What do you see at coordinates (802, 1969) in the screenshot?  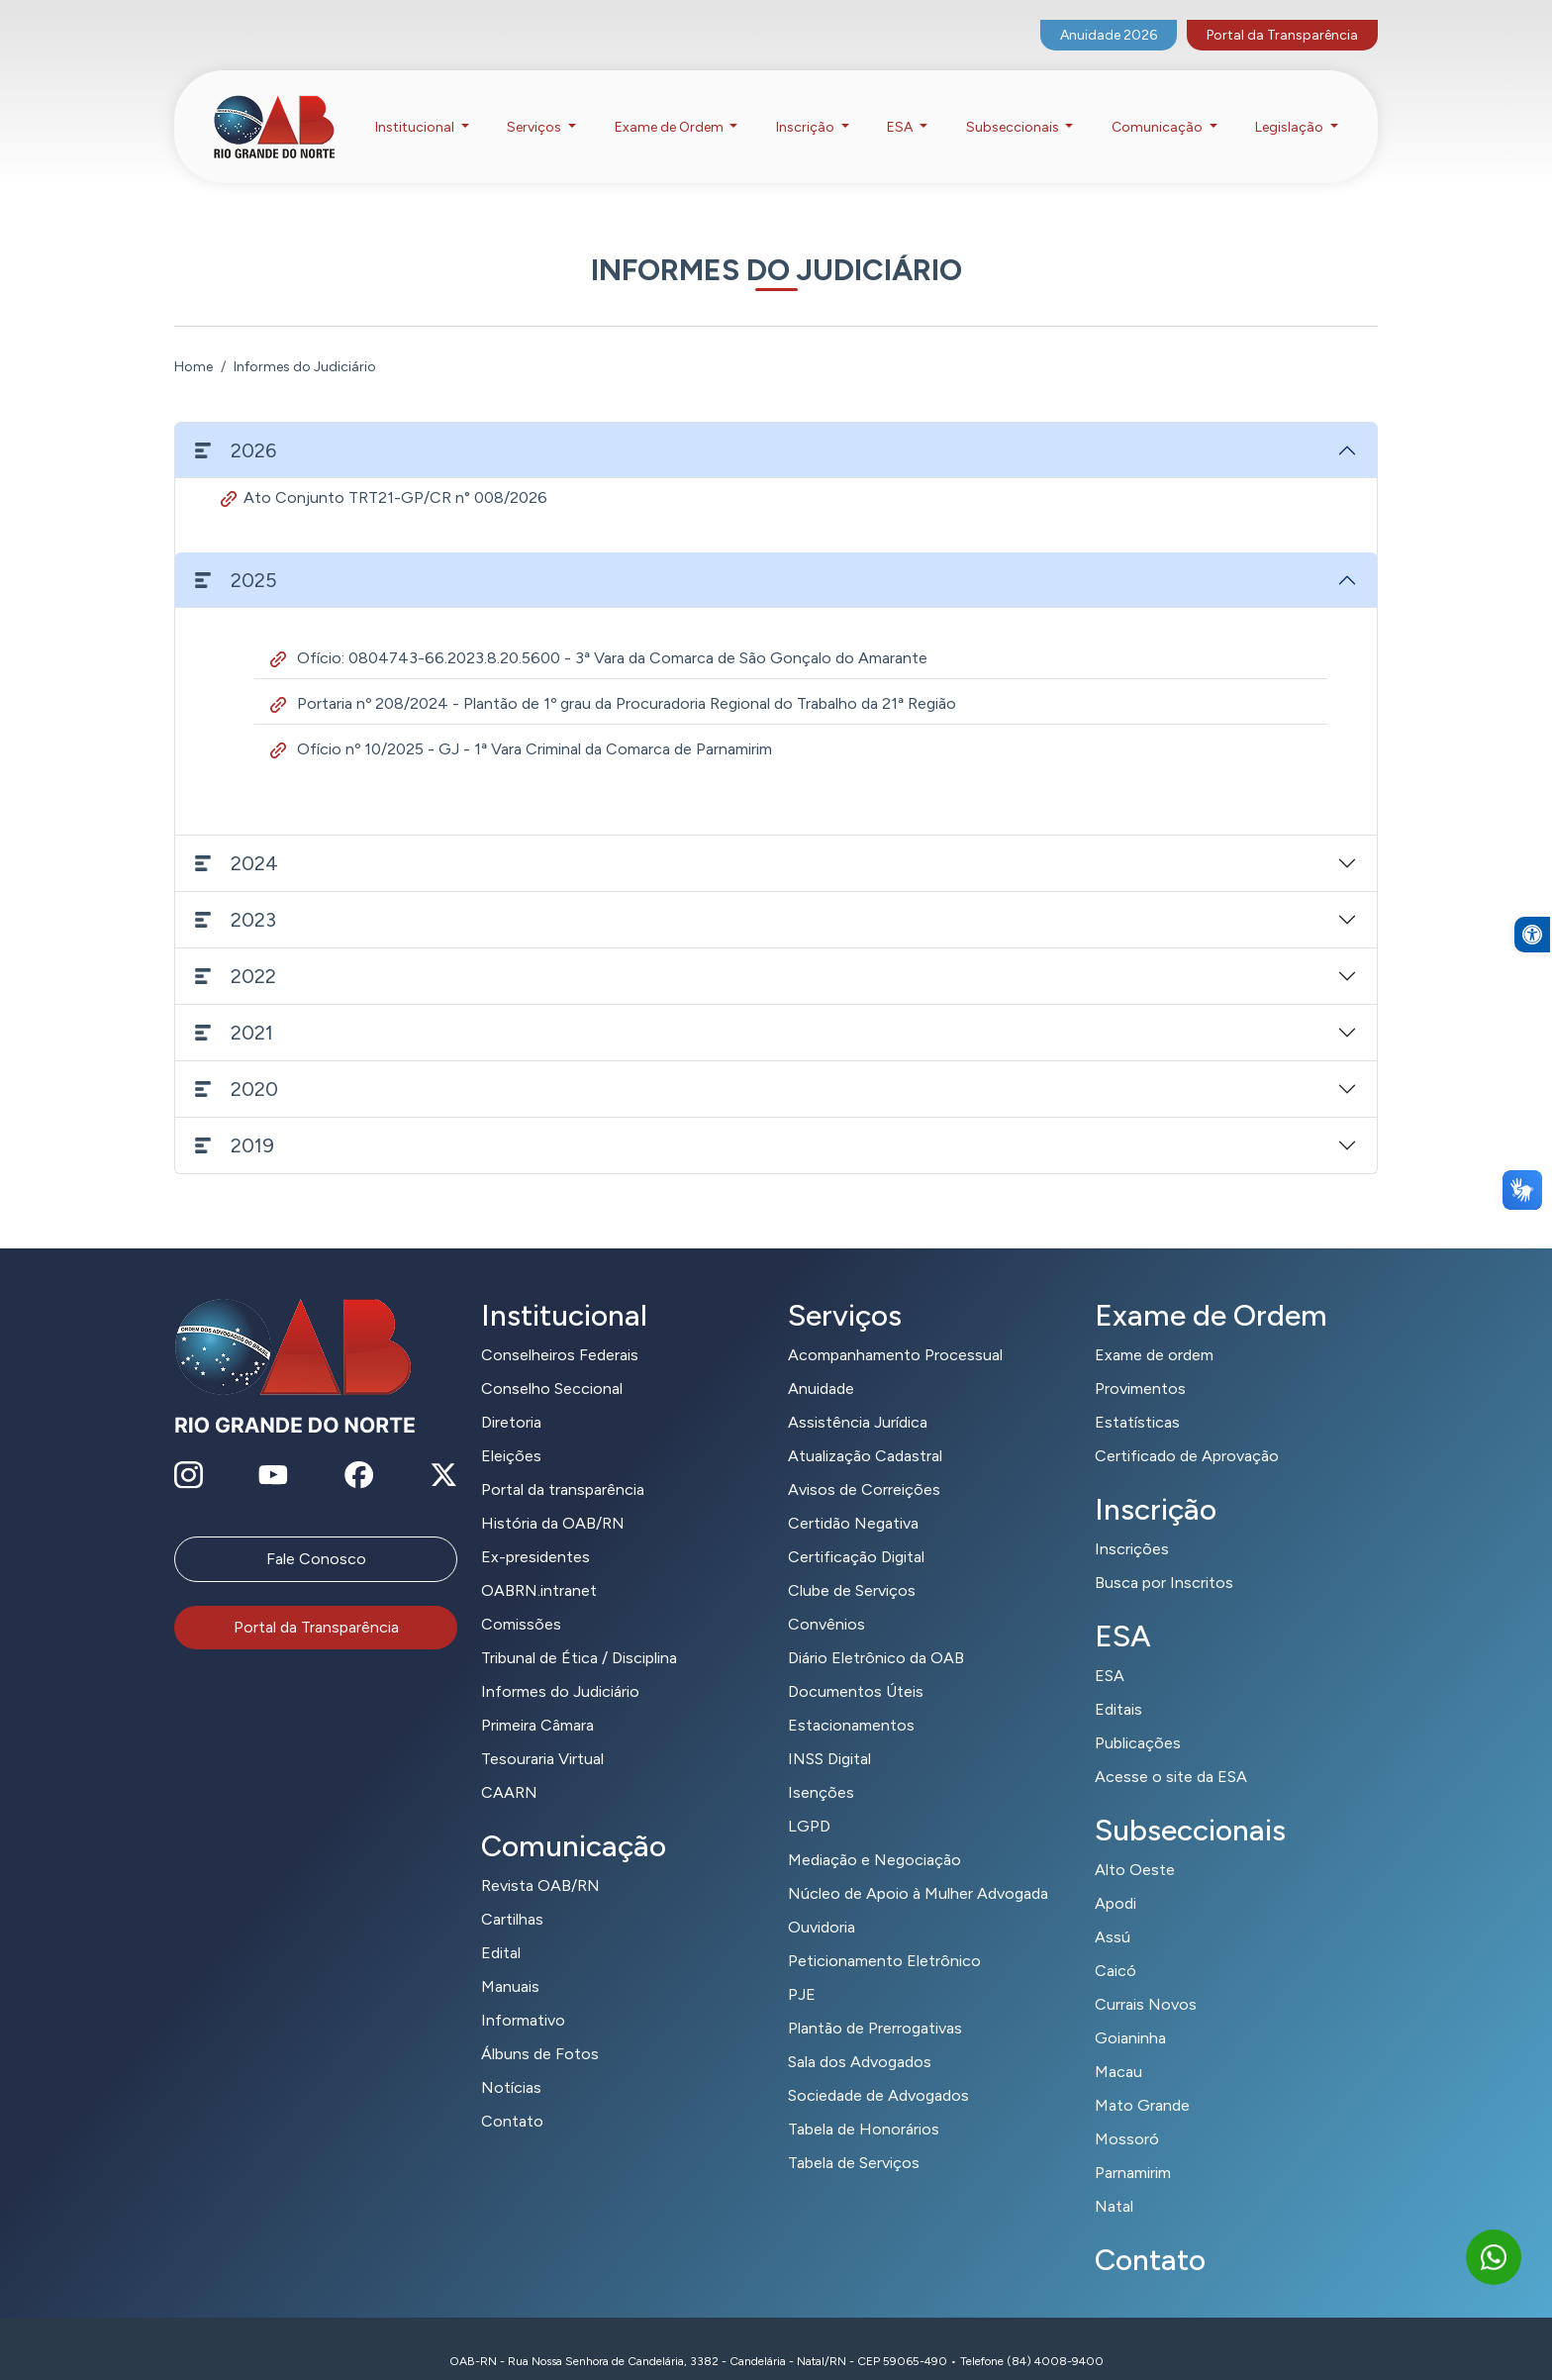 I see `PJE` at bounding box center [802, 1969].